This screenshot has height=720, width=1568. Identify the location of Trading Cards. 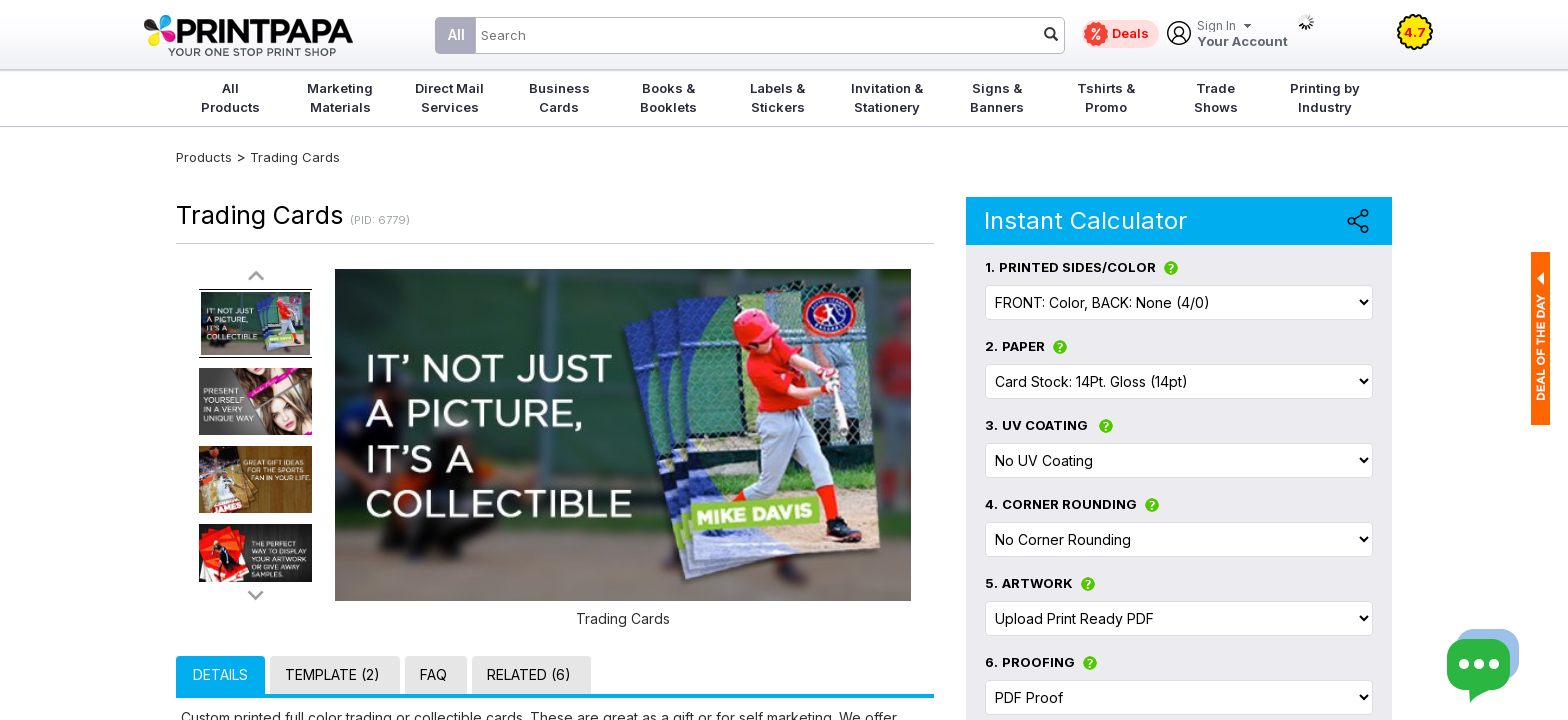
(295, 157).